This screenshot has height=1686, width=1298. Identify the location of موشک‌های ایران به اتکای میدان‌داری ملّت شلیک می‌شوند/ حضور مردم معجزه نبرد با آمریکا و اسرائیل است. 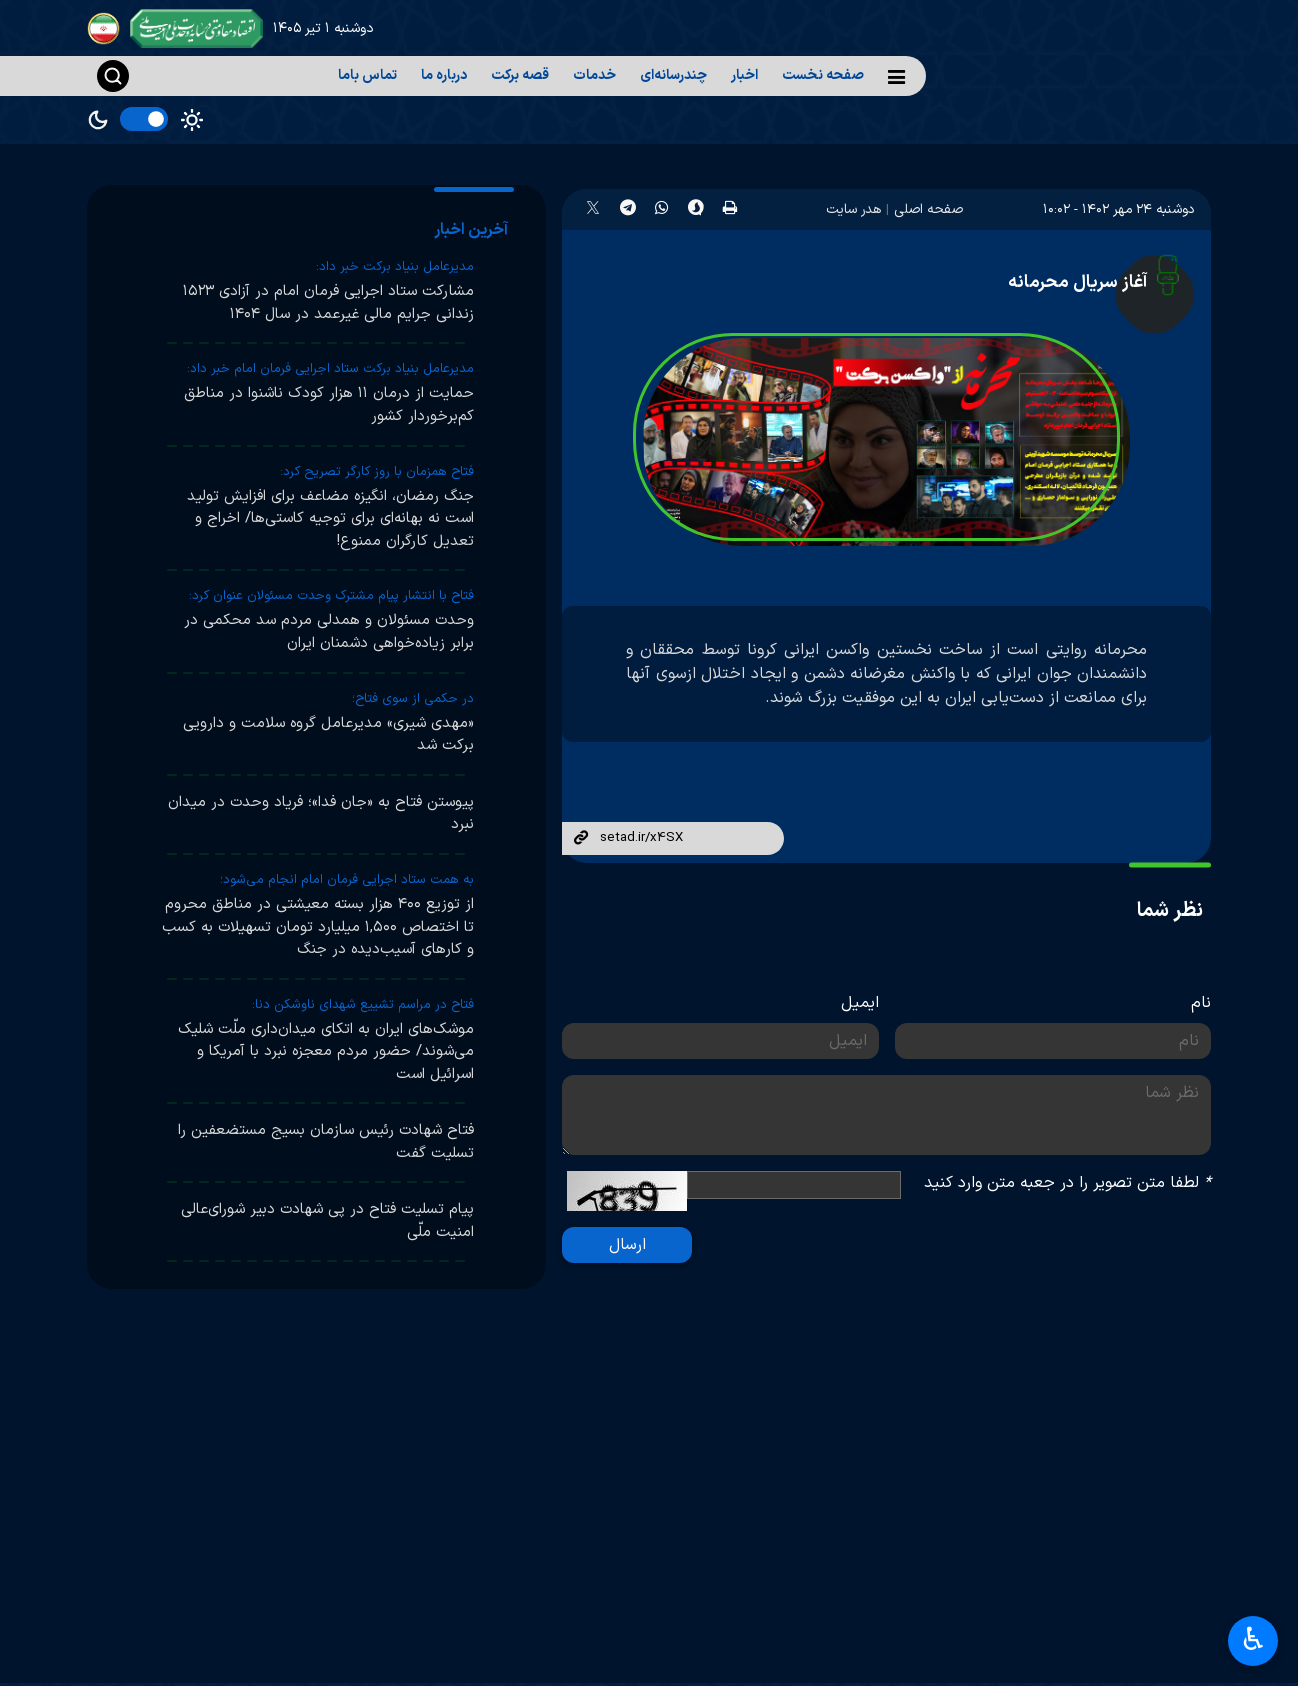
(326, 1052).